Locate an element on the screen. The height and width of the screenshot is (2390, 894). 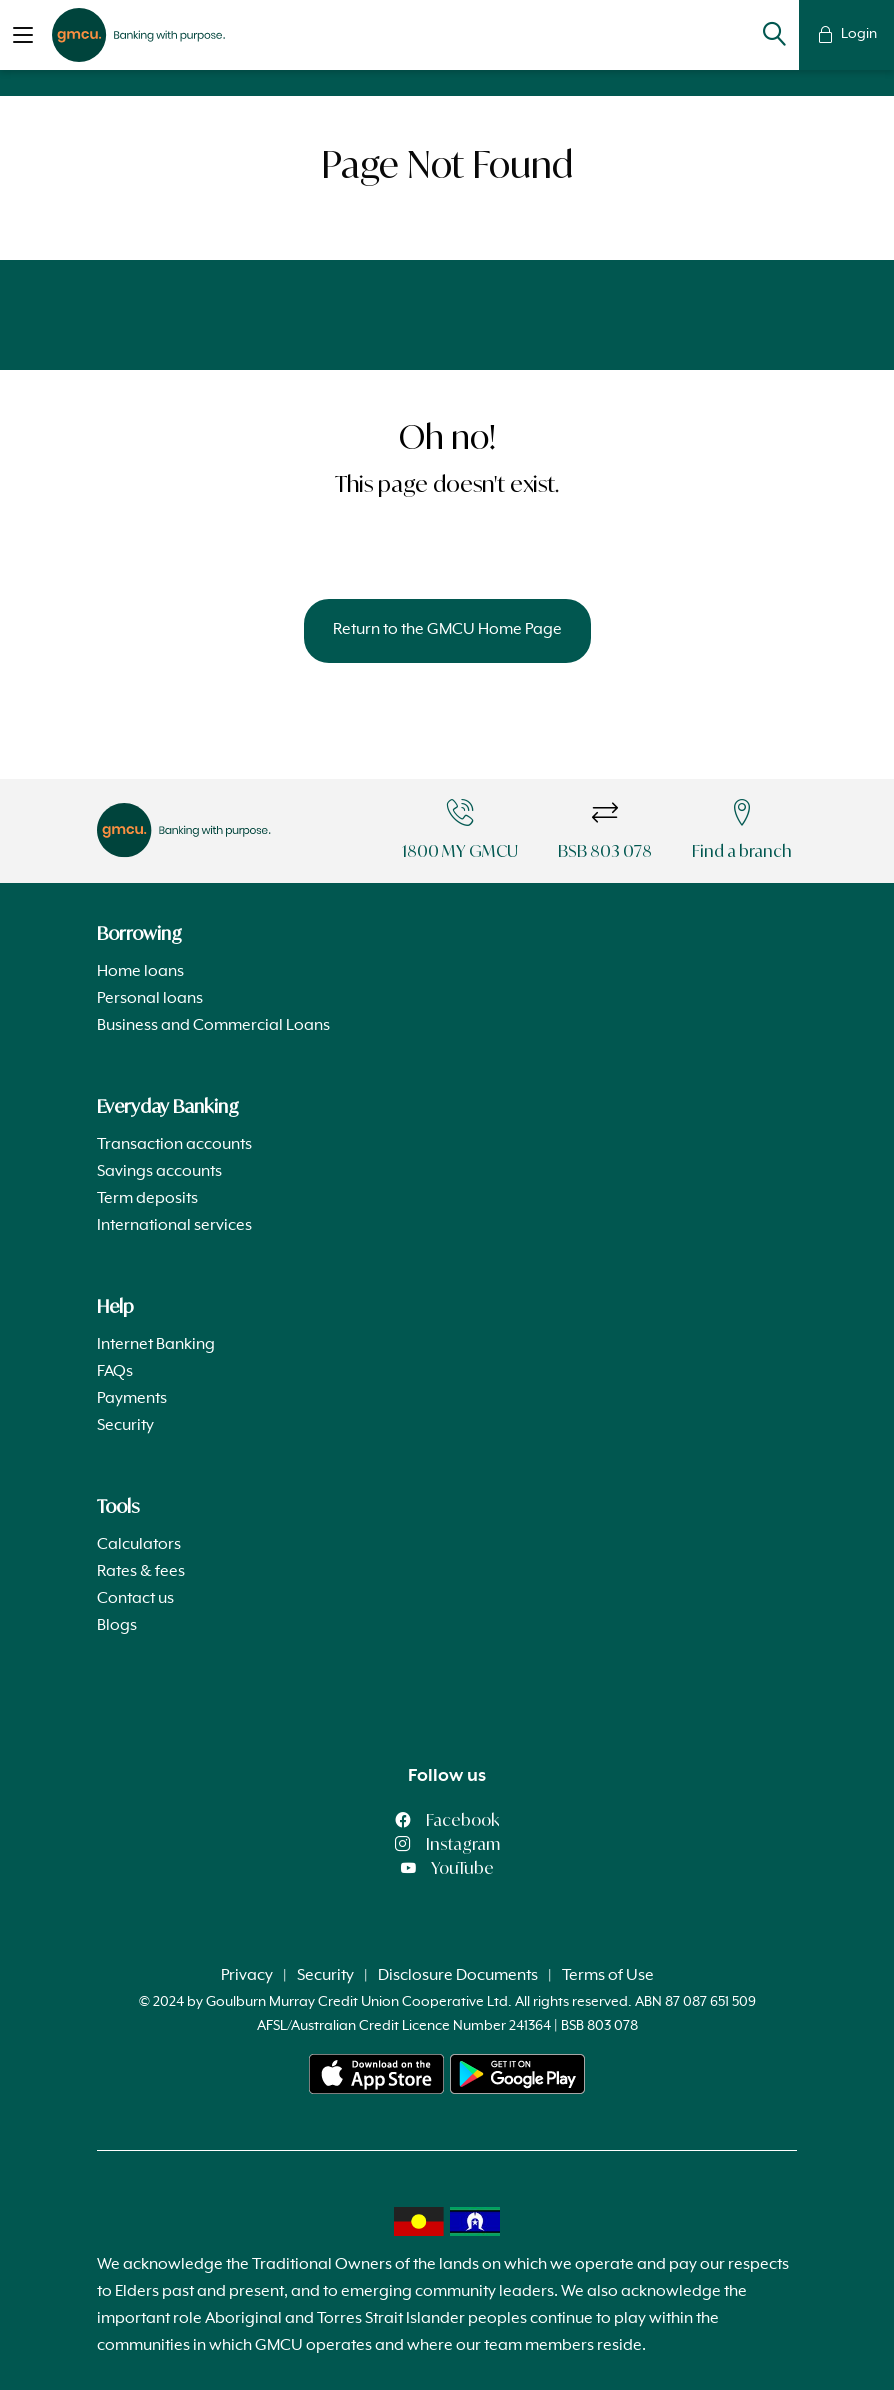
Blogs is located at coordinates (117, 1626).